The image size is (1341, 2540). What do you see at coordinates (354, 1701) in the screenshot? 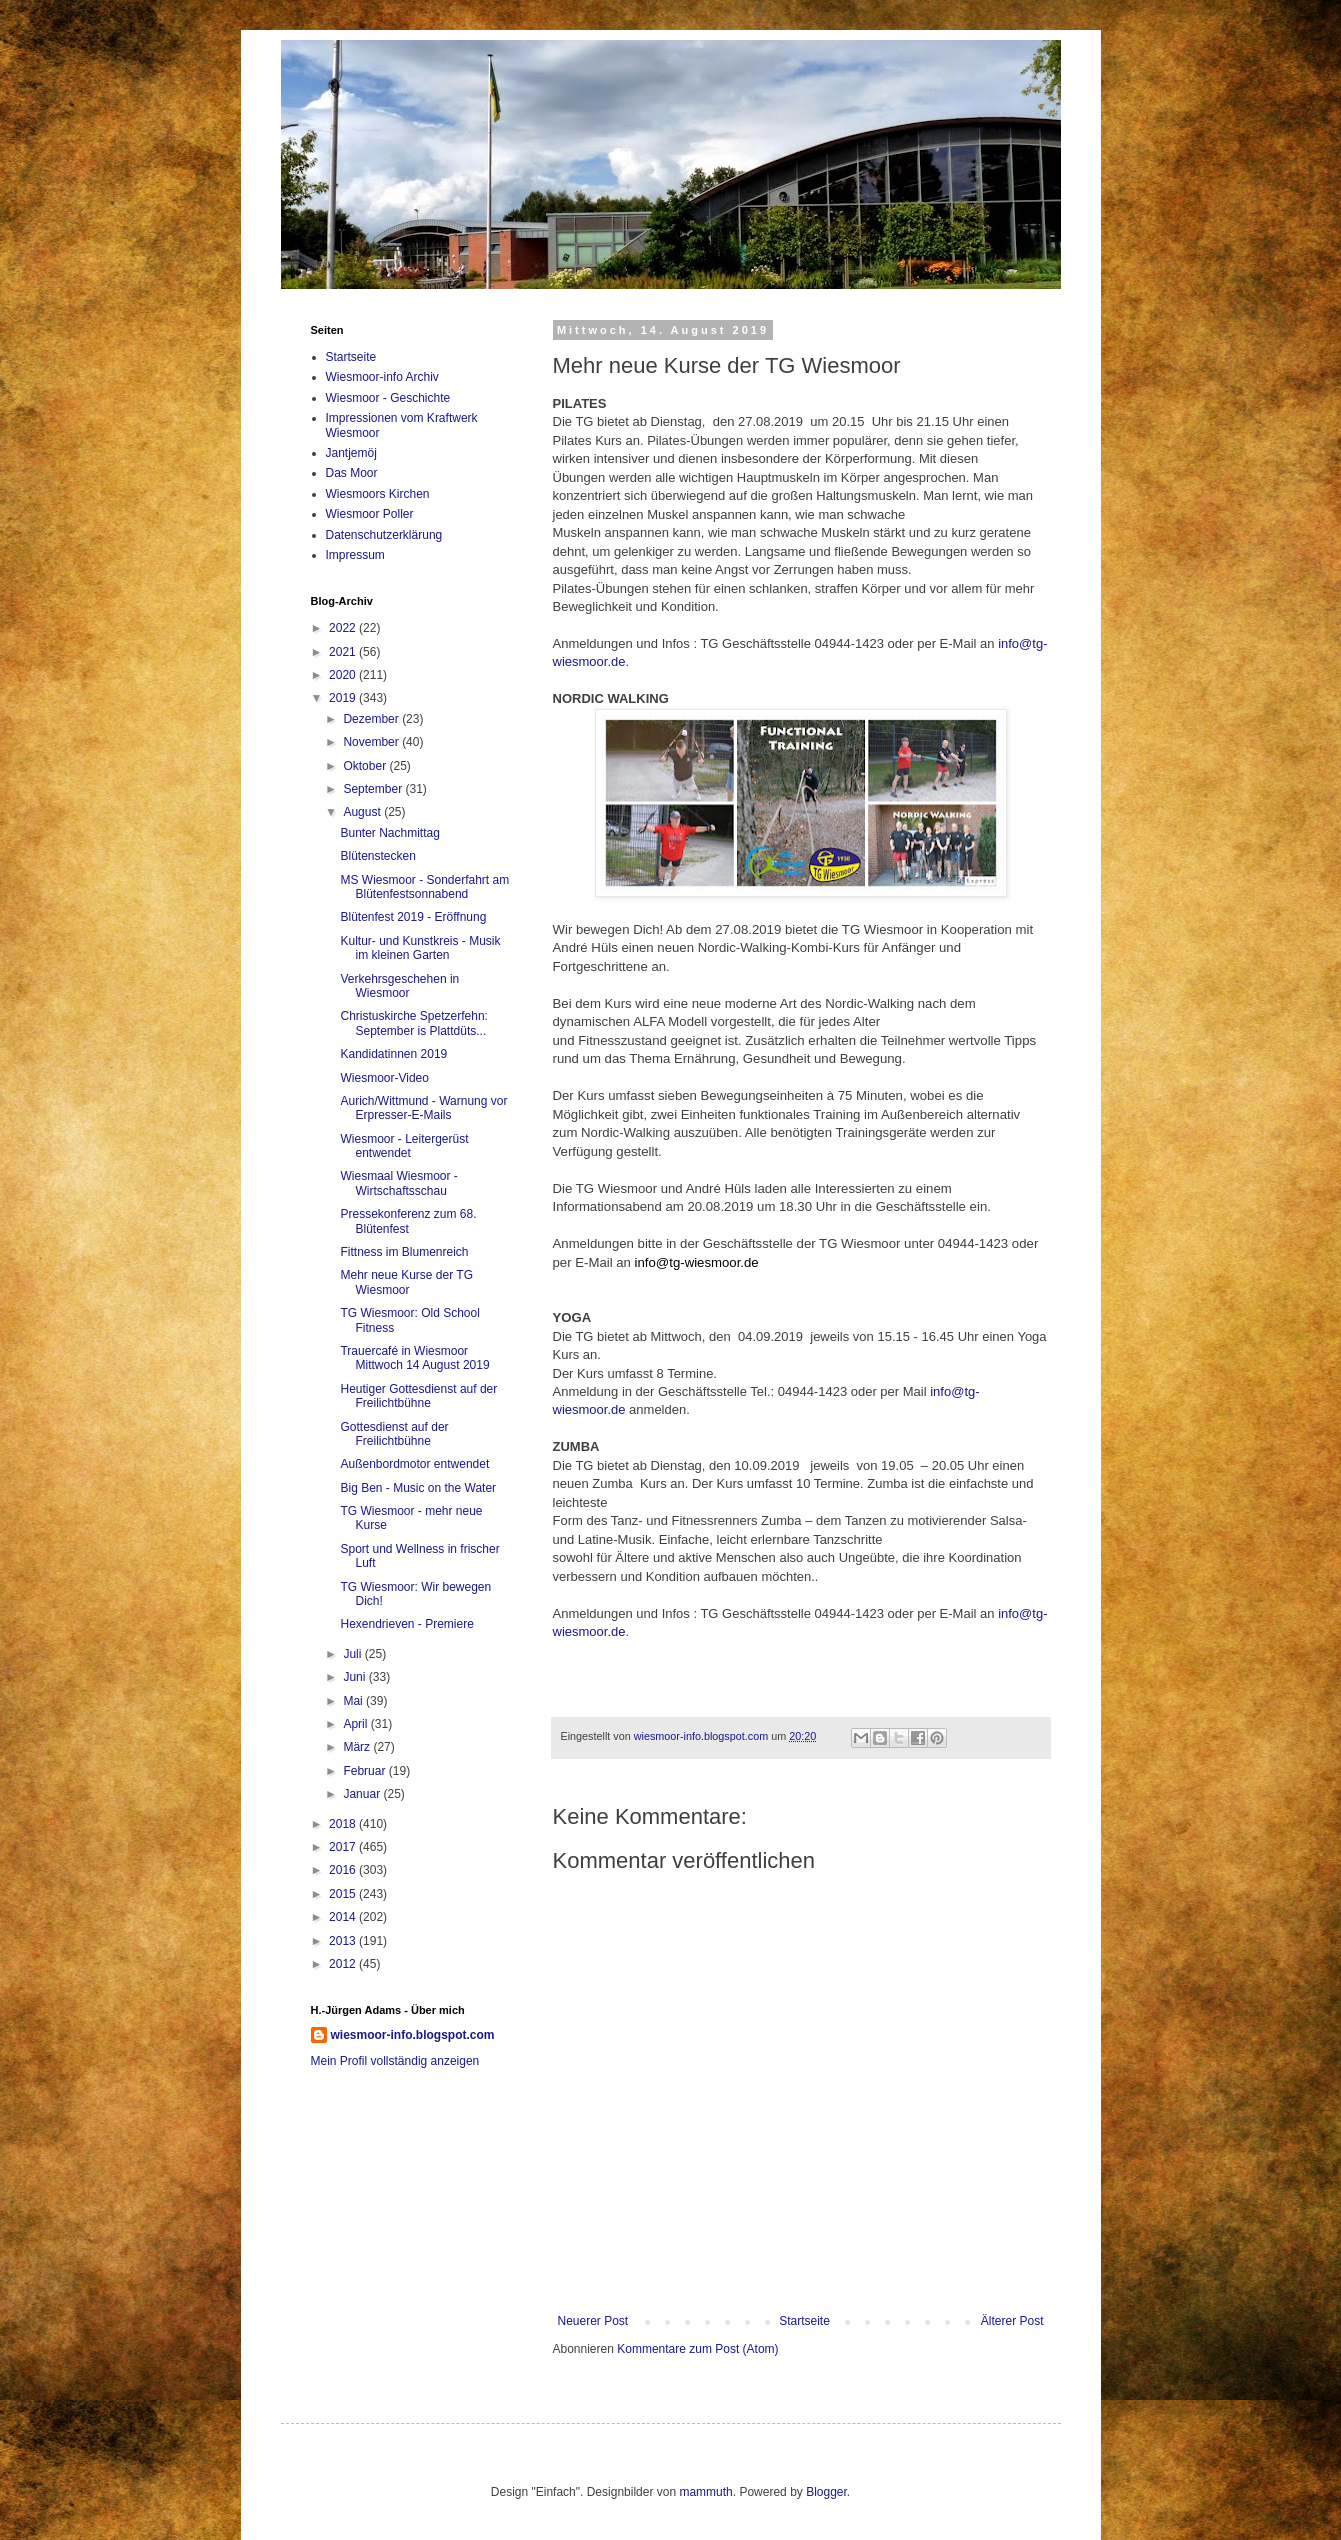
I see `Mai` at bounding box center [354, 1701].